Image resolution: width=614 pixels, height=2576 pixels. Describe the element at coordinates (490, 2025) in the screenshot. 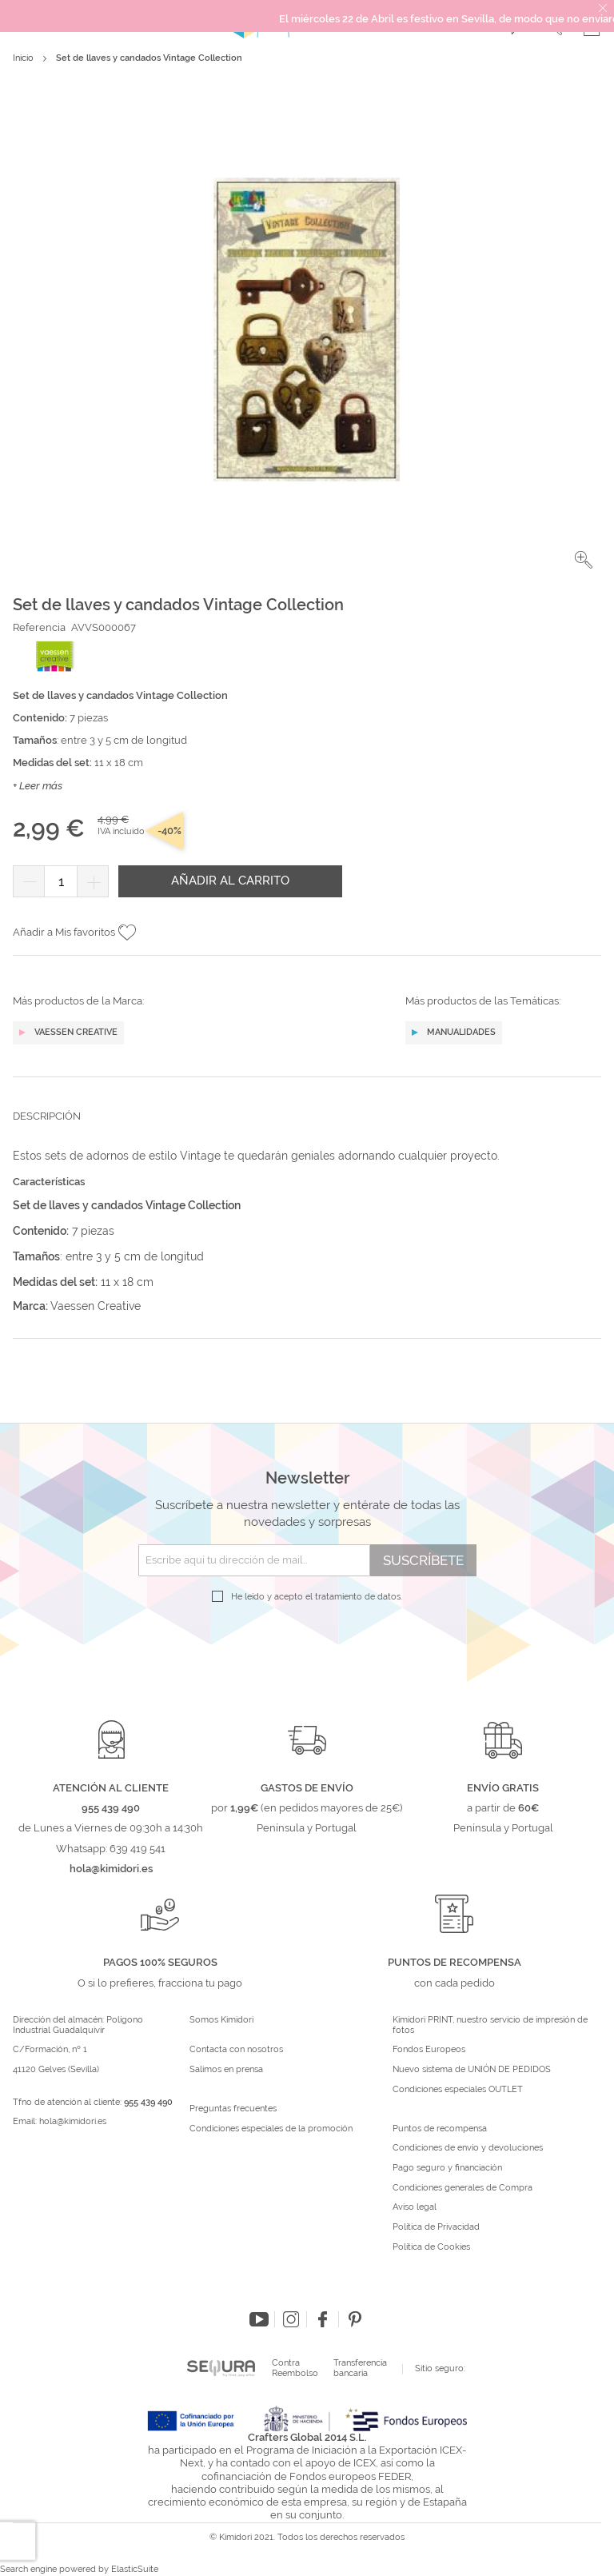

I see `Kimidori PRINT, nuestro servicio de impresión de fotos` at that location.